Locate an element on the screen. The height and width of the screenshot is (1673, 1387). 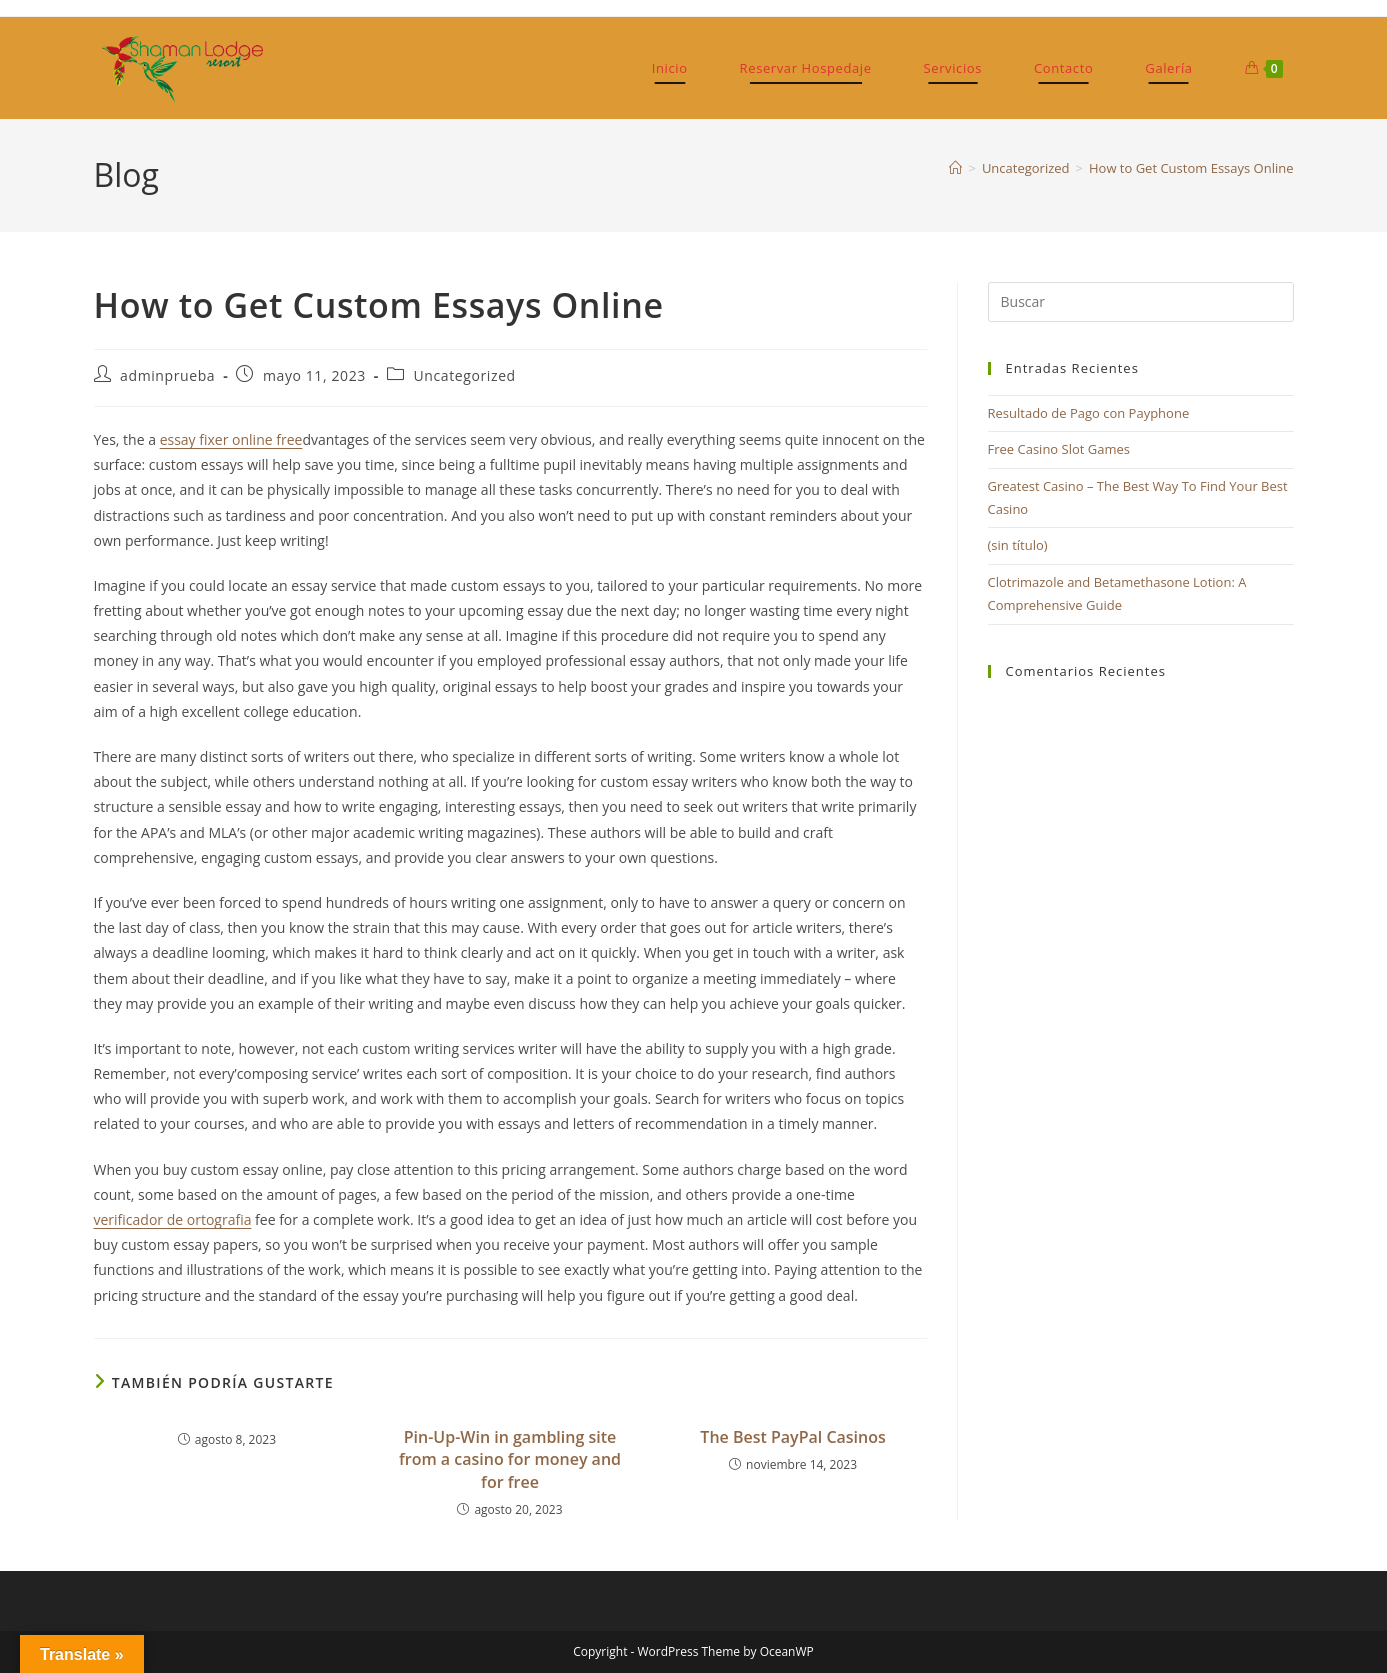
adminprueba is located at coordinates (167, 375).